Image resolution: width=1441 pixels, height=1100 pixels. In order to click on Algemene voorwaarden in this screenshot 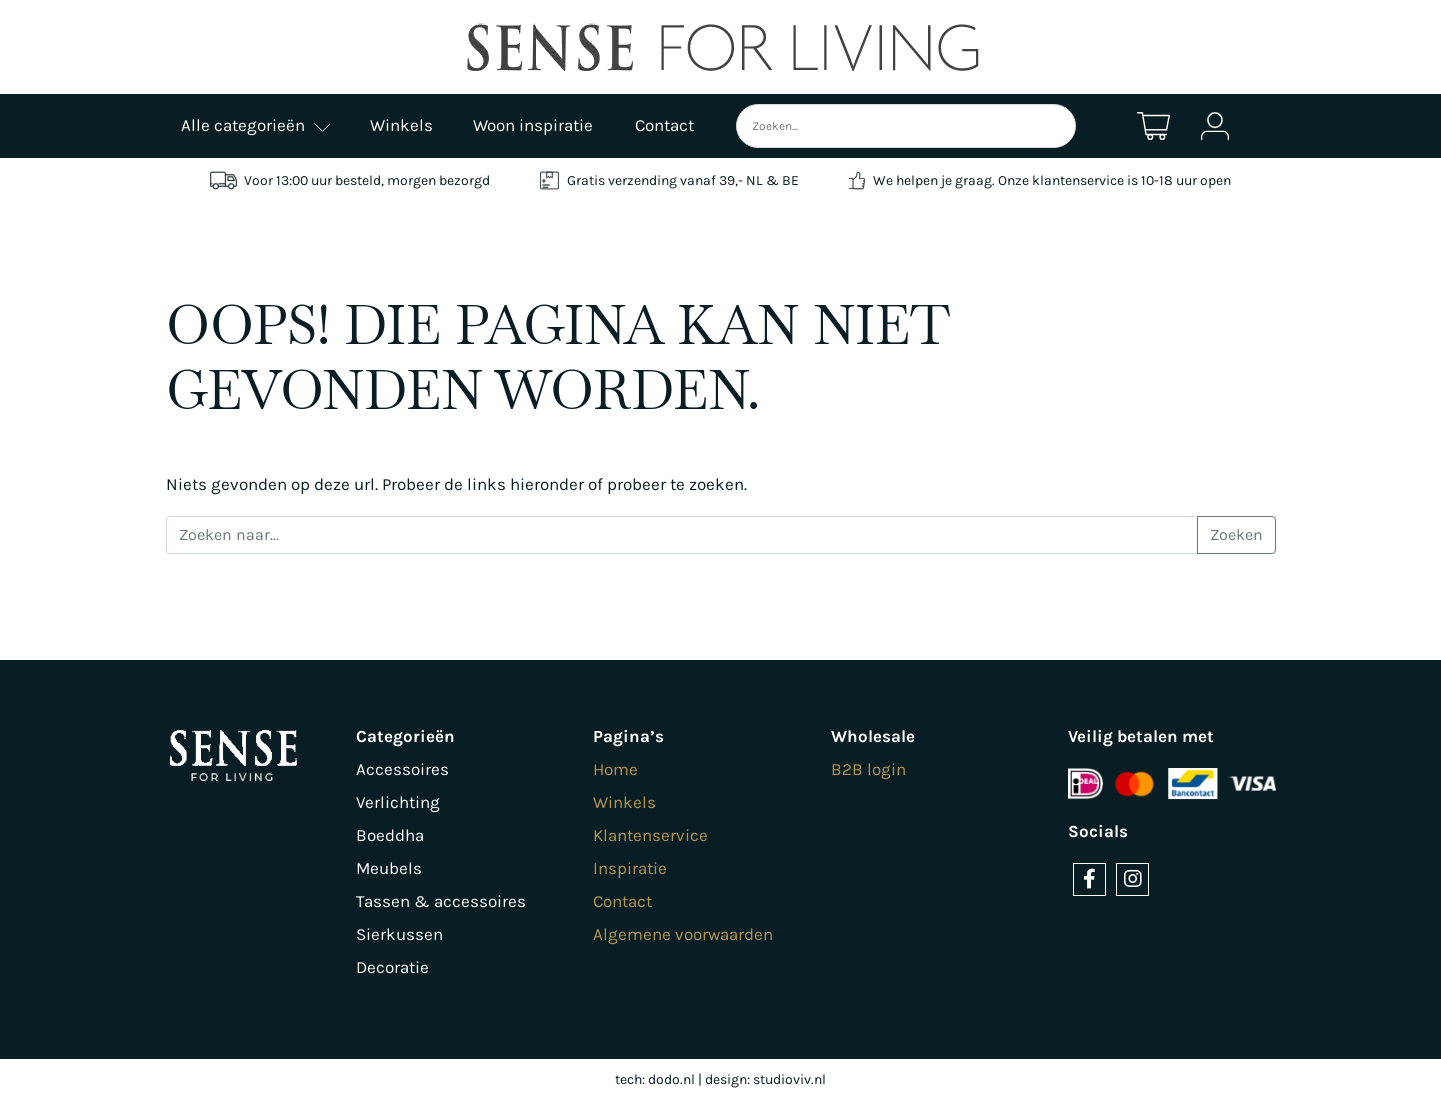, I will do `click(683, 934)`.